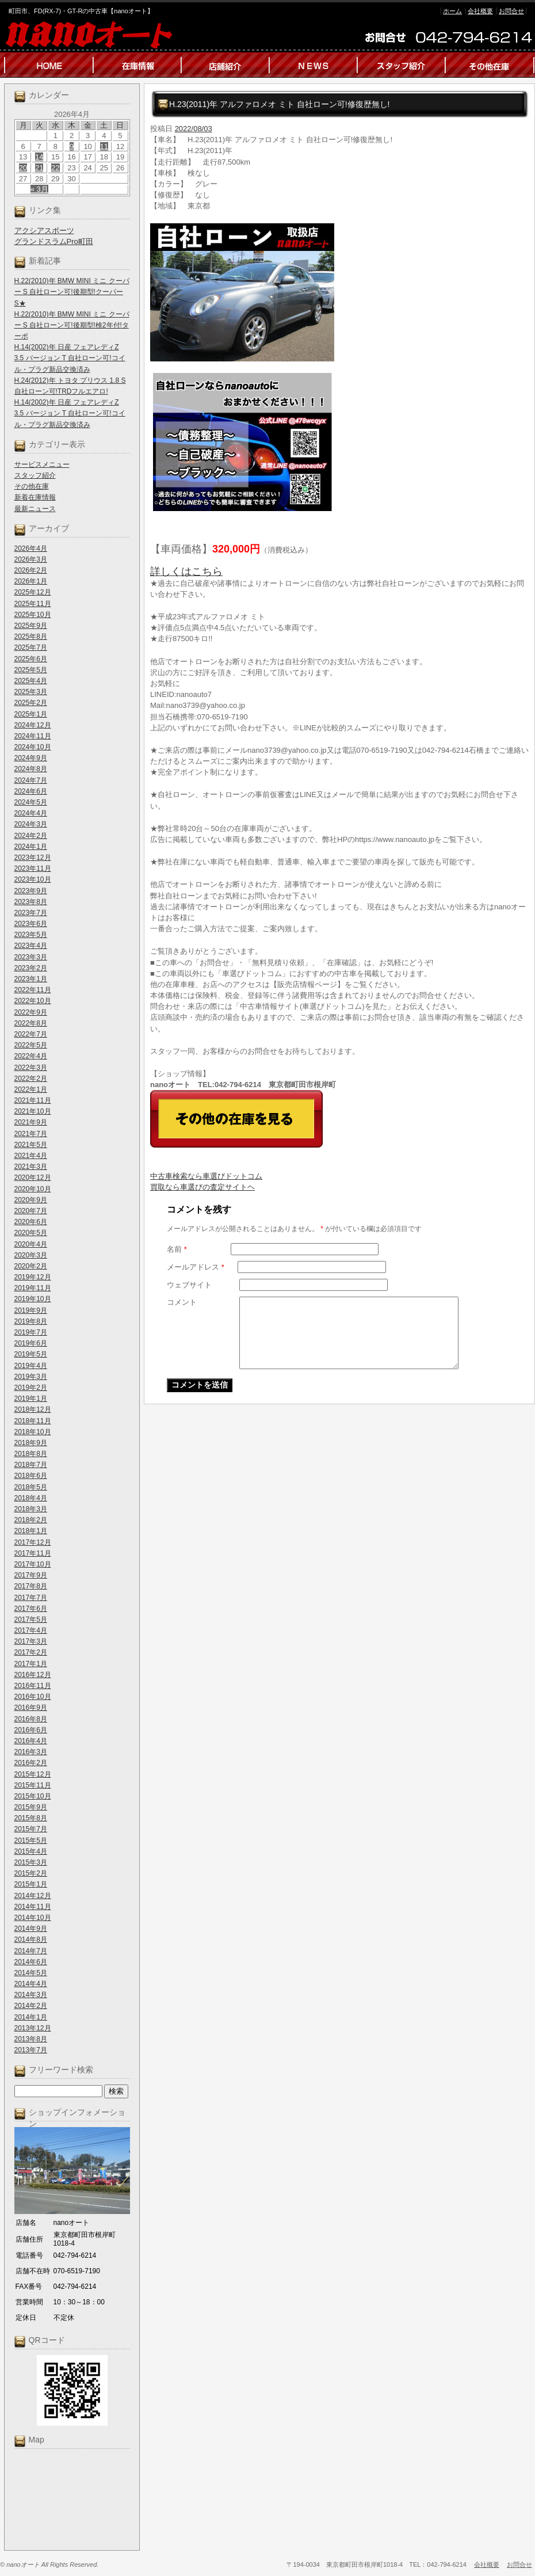 This screenshot has width=535, height=2576. What do you see at coordinates (30, 824) in the screenshot?
I see `2024年3月` at bounding box center [30, 824].